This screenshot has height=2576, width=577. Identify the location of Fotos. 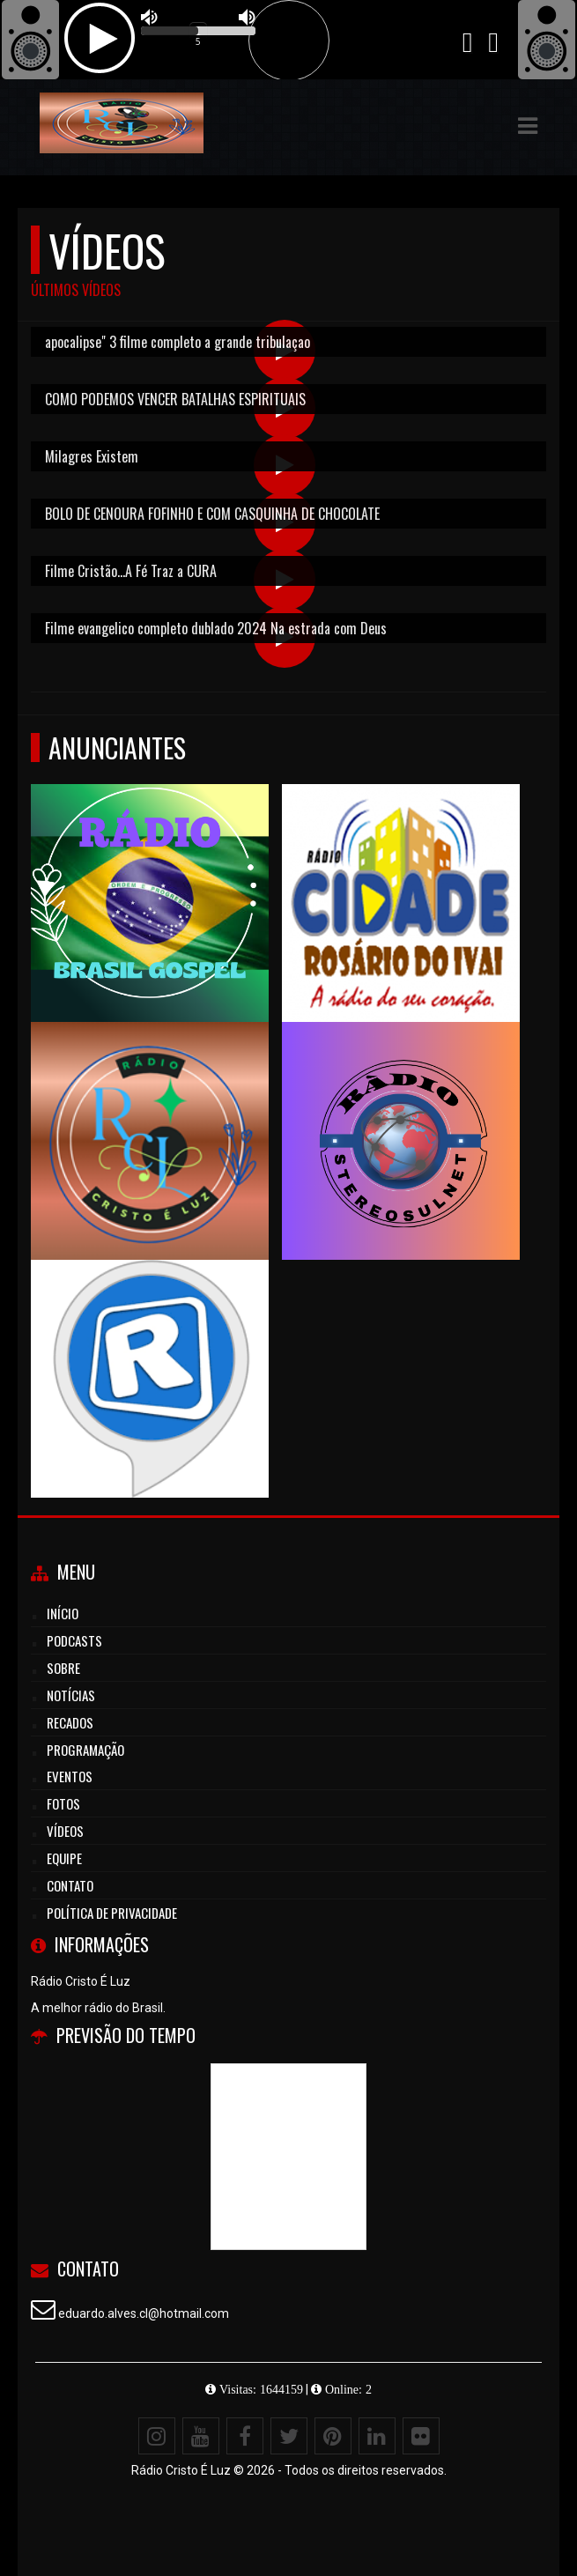
(63, 1803).